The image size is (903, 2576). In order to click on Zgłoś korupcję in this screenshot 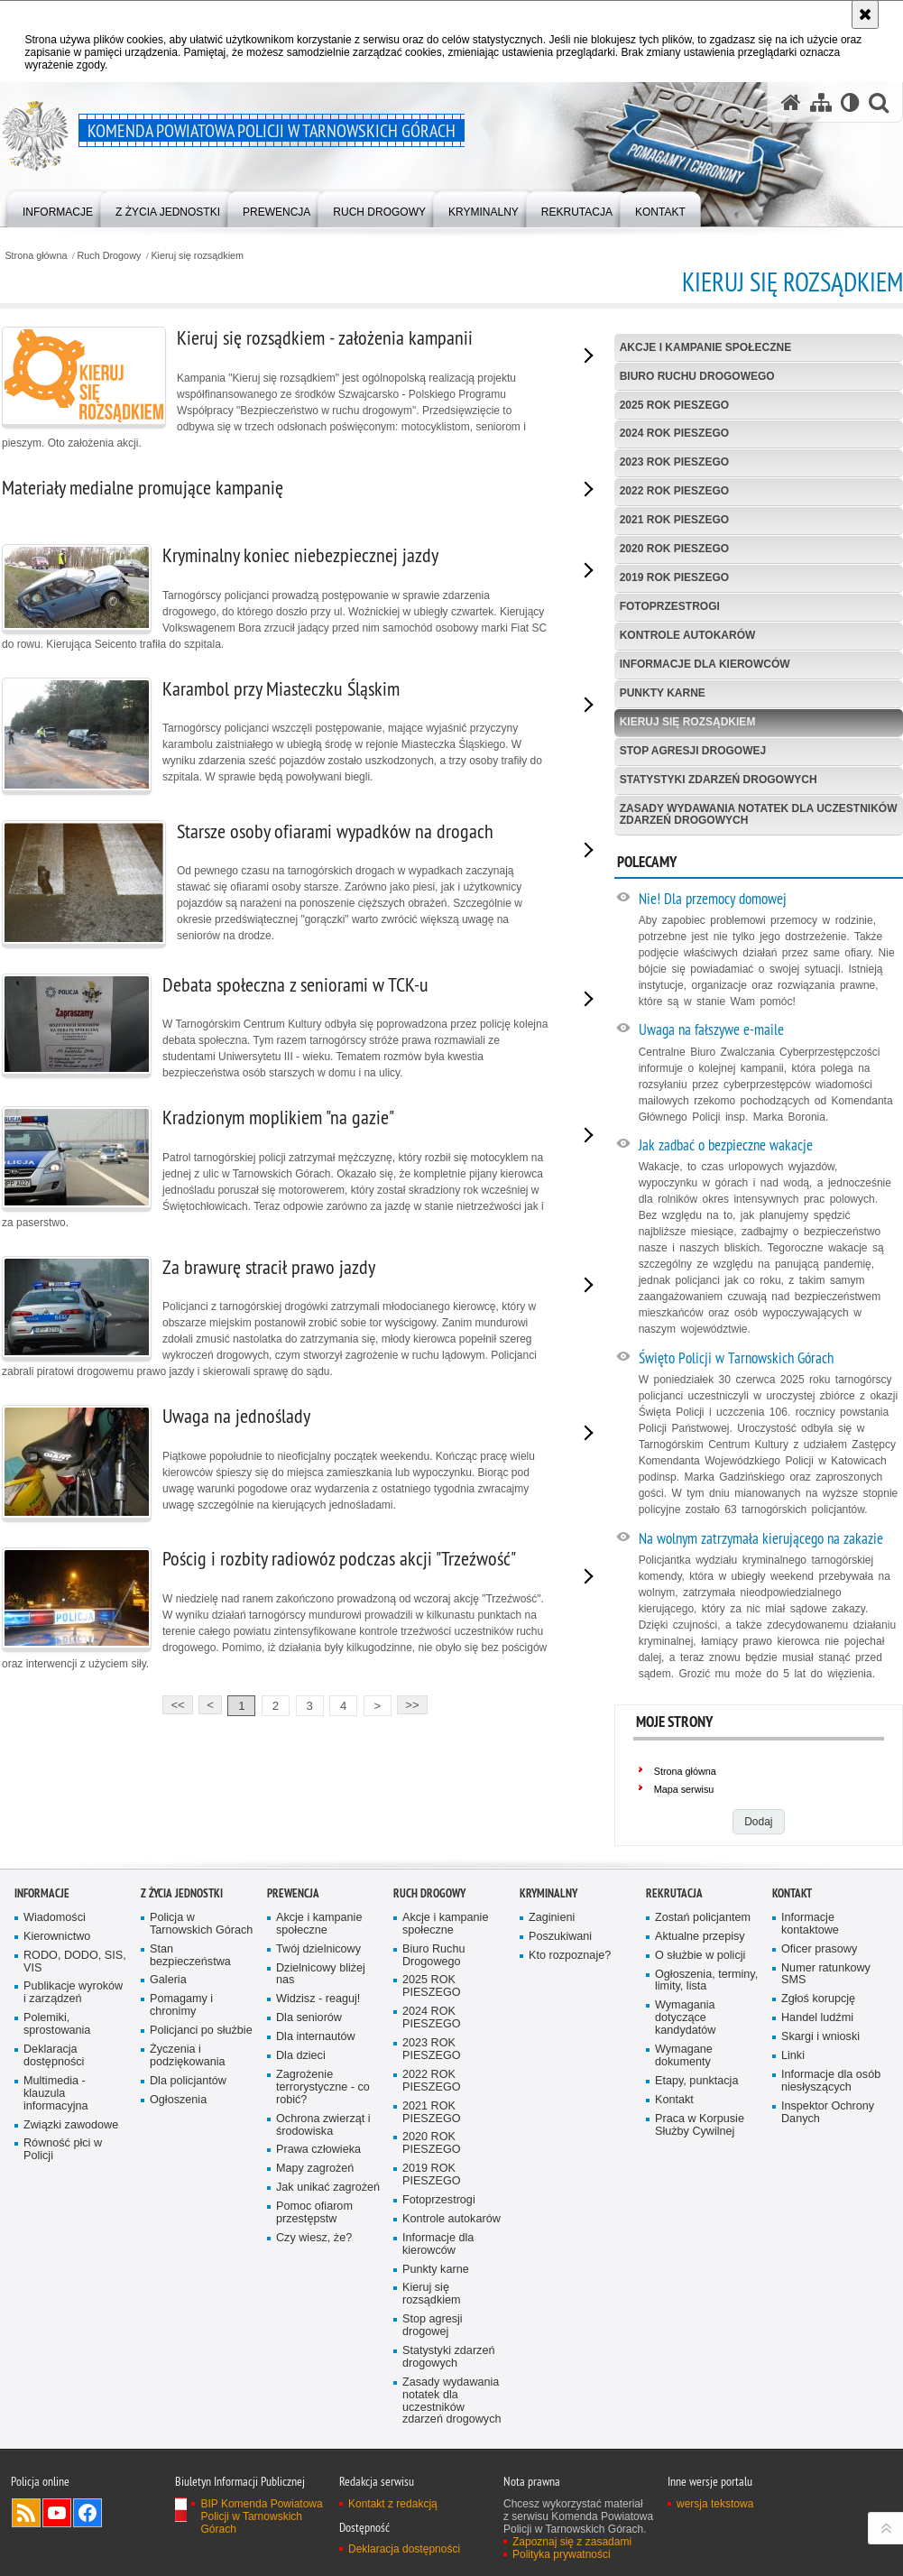, I will do `click(818, 1999)`.